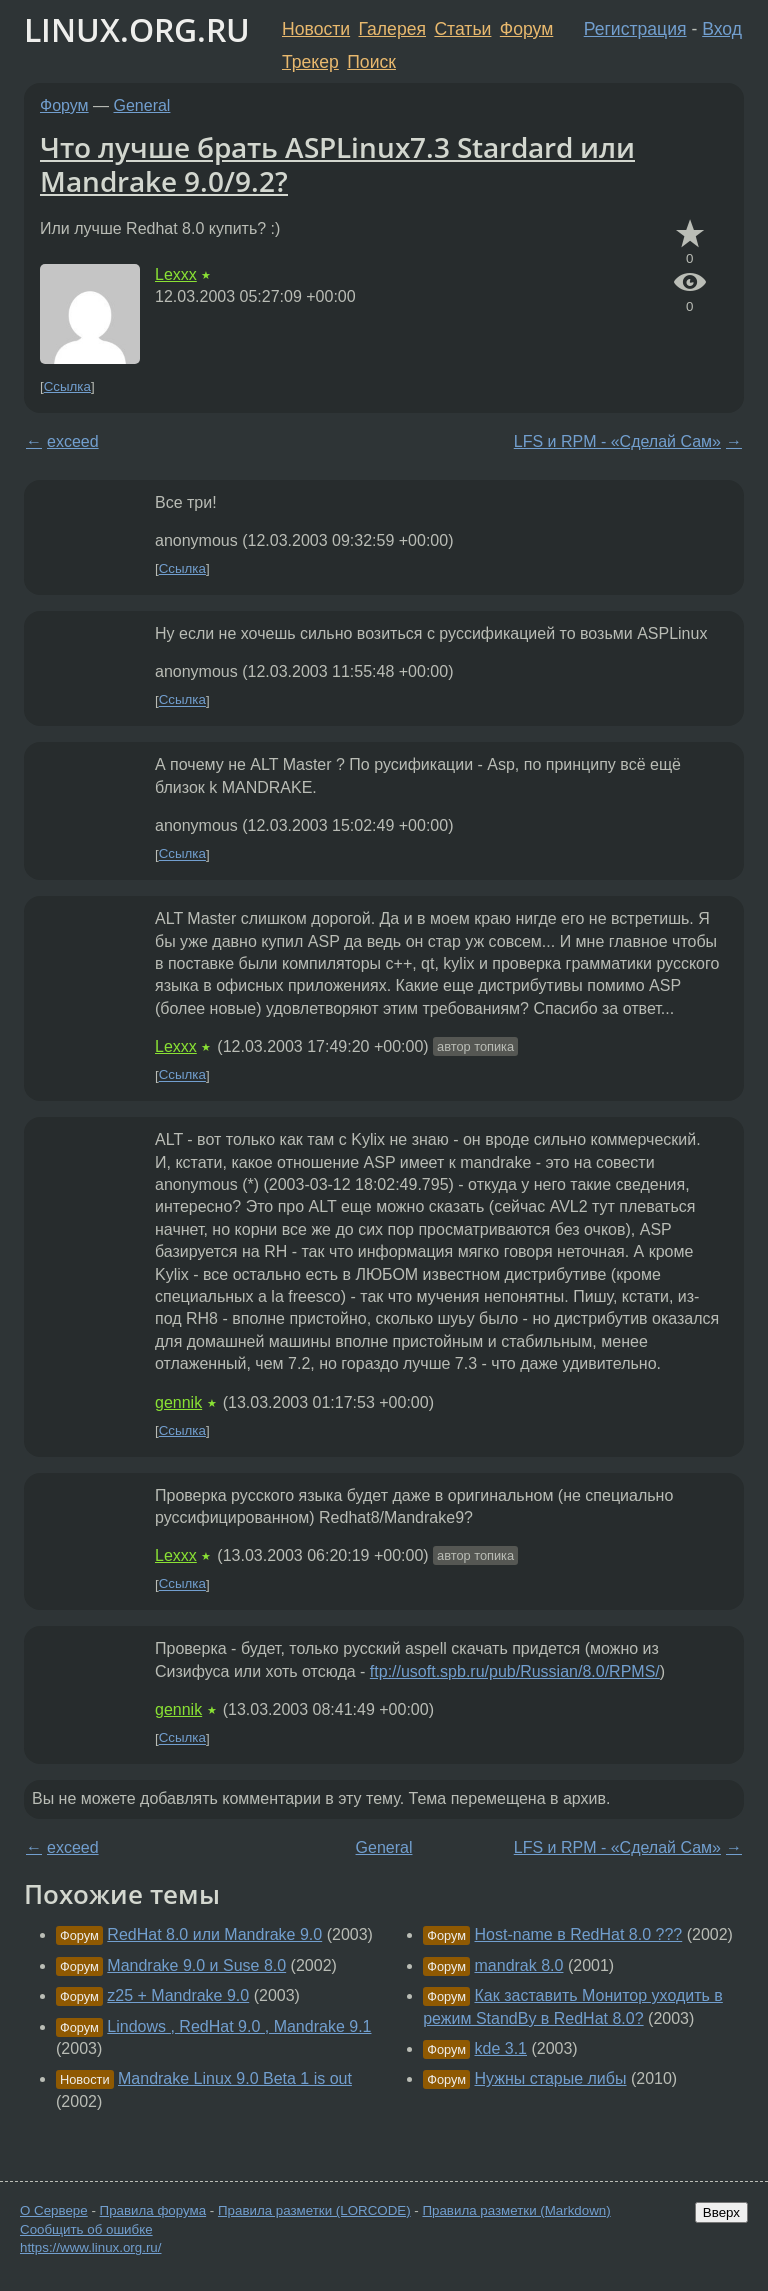 The height and width of the screenshot is (2291, 768). I want to click on Правила разметки (Markdown), so click(516, 2210).